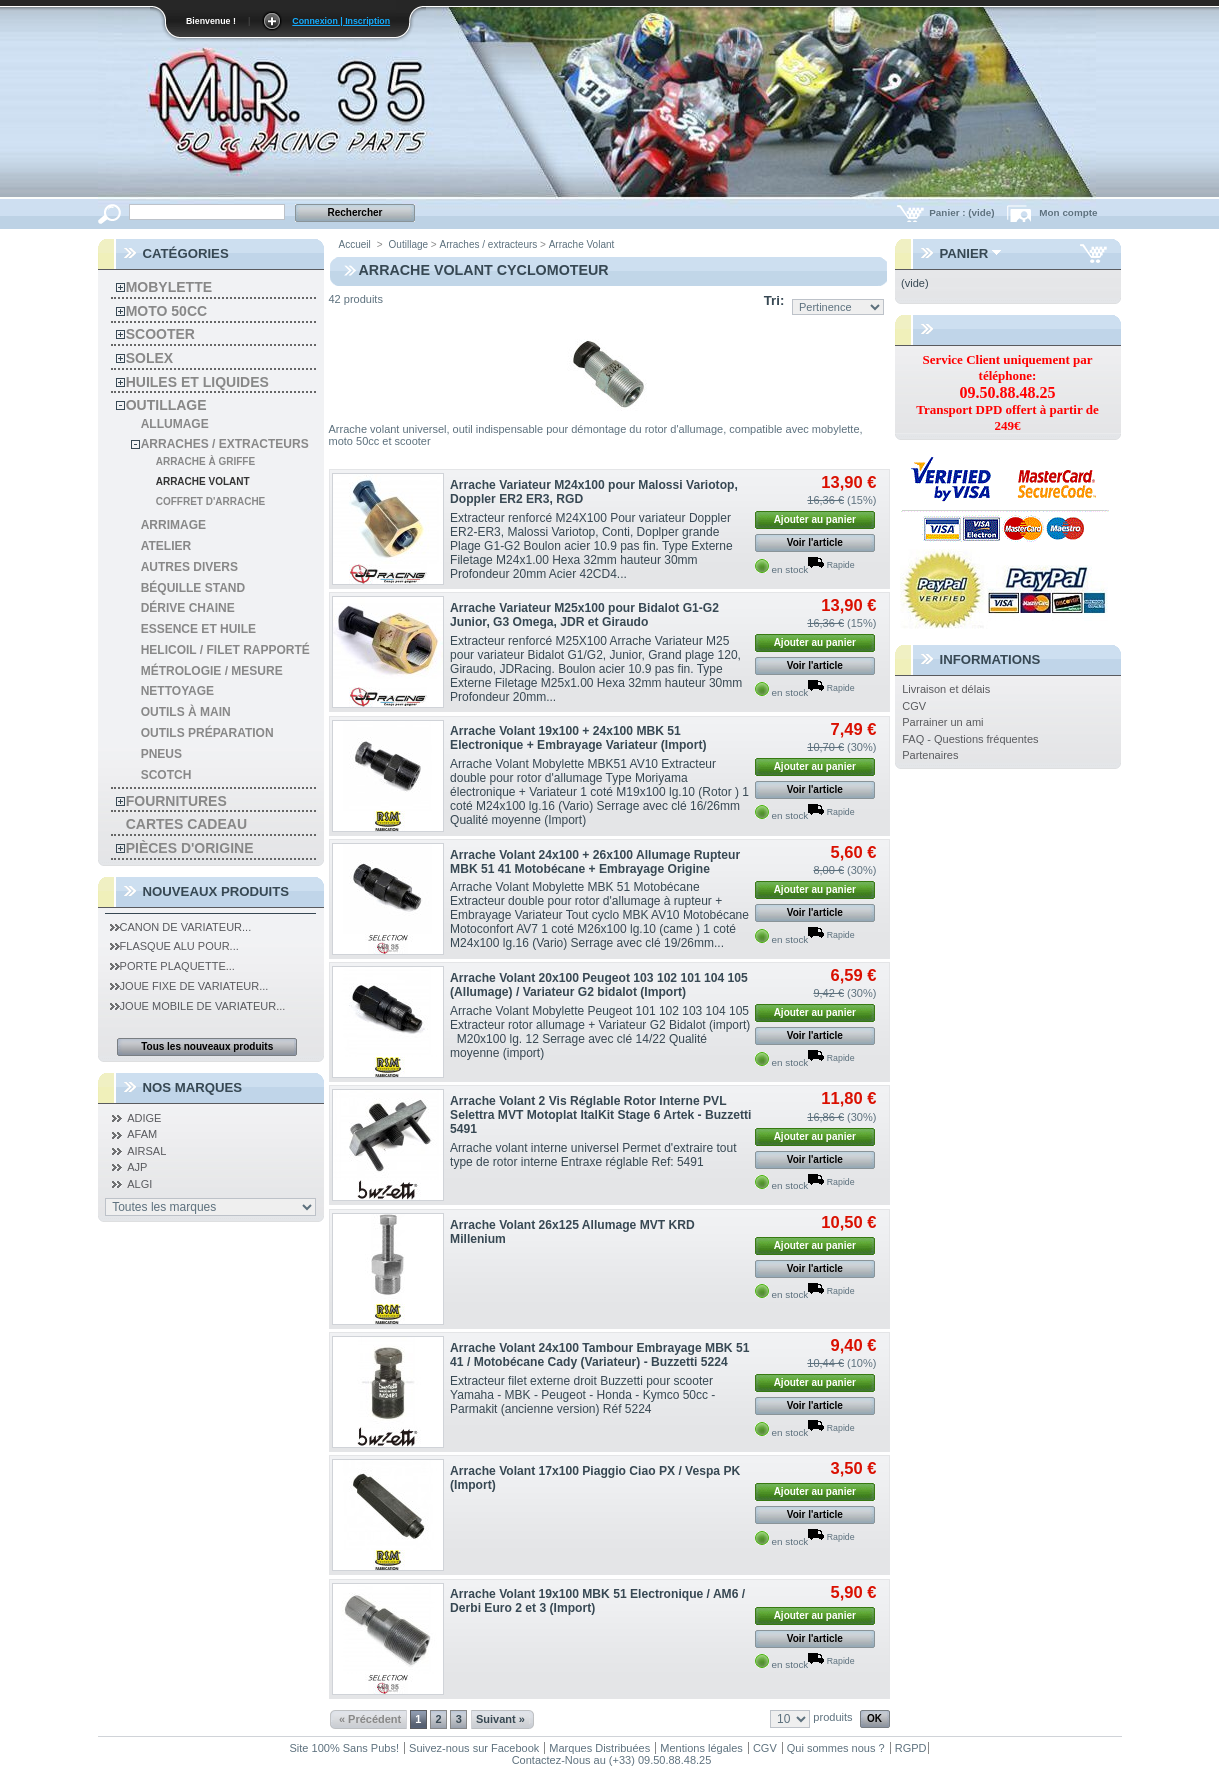 Image resolution: width=1219 pixels, height=1774 pixels. What do you see at coordinates (1068, 212) in the screenshot?
I see `Mon compte` at bounding box center [1068, 212].